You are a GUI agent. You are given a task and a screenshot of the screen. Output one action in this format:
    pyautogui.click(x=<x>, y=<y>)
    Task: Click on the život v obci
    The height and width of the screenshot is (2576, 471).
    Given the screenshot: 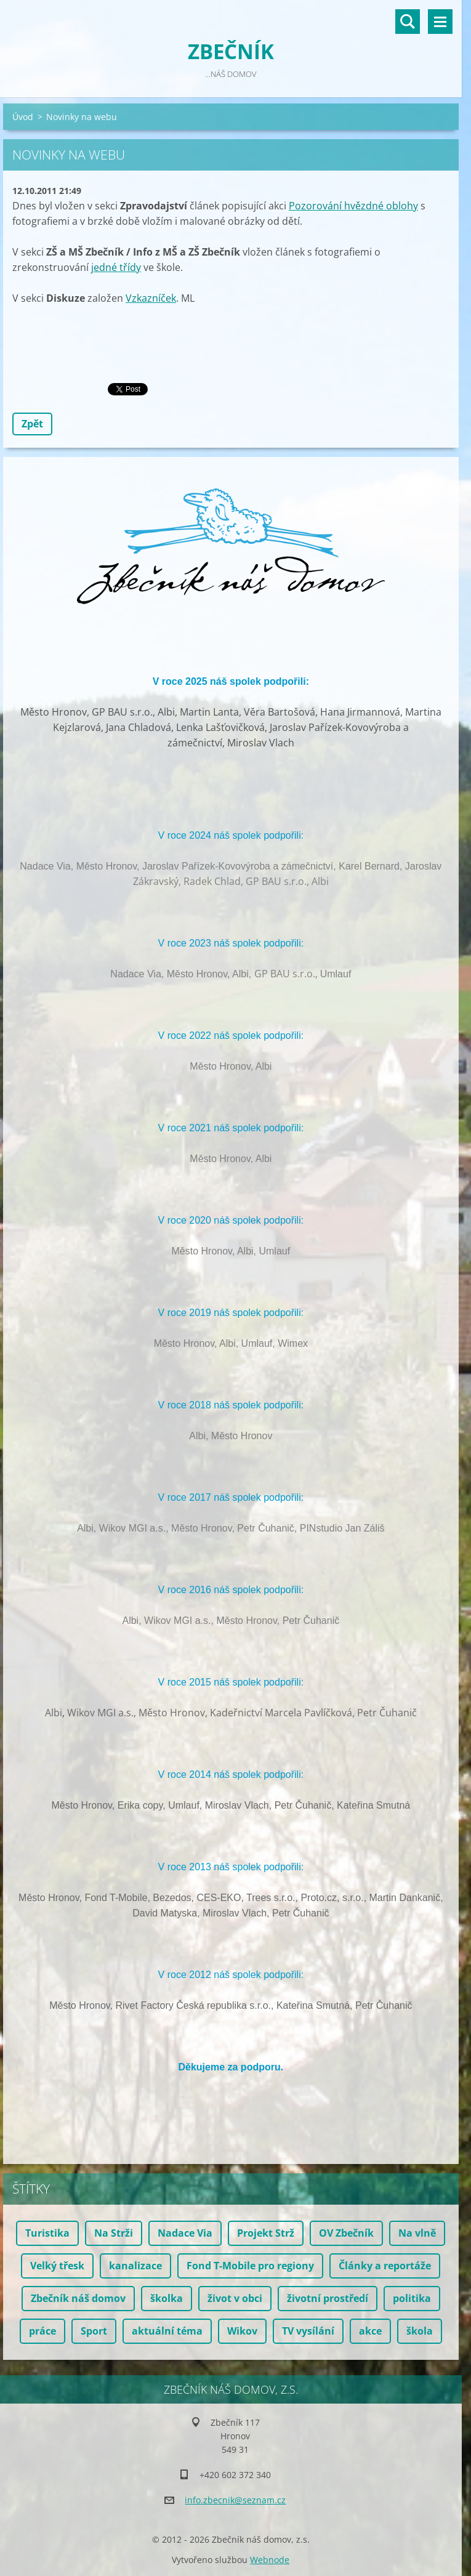 What is the action you would take?
    pyautogui.click(x=234, y=2298)
    